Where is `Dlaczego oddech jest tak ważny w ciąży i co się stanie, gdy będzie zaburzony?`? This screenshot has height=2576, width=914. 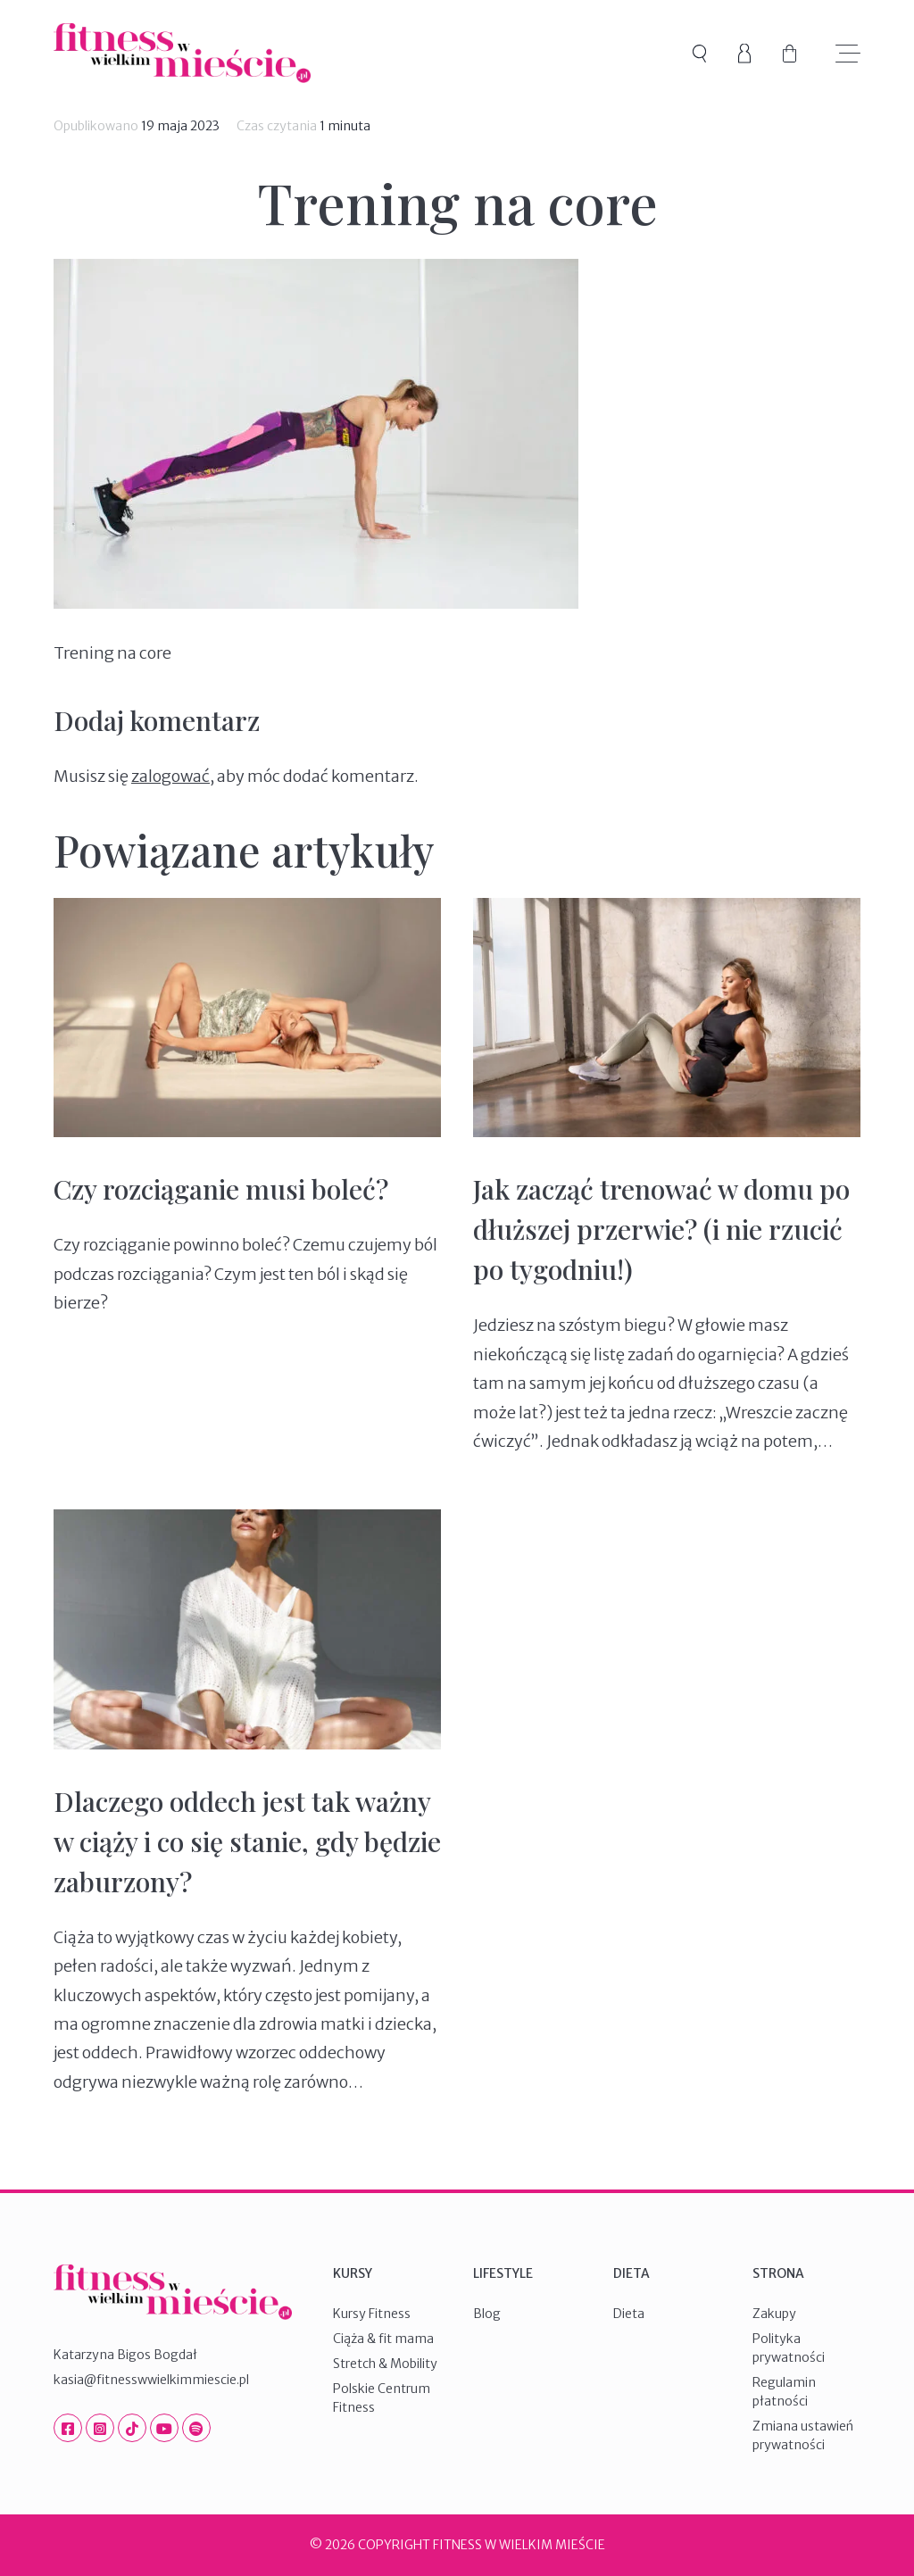 Dlaczego oddech jest tak ważny w ciąży i co się stanie, gdy będzie zaburzony? is located at coordinates (247, 1841).